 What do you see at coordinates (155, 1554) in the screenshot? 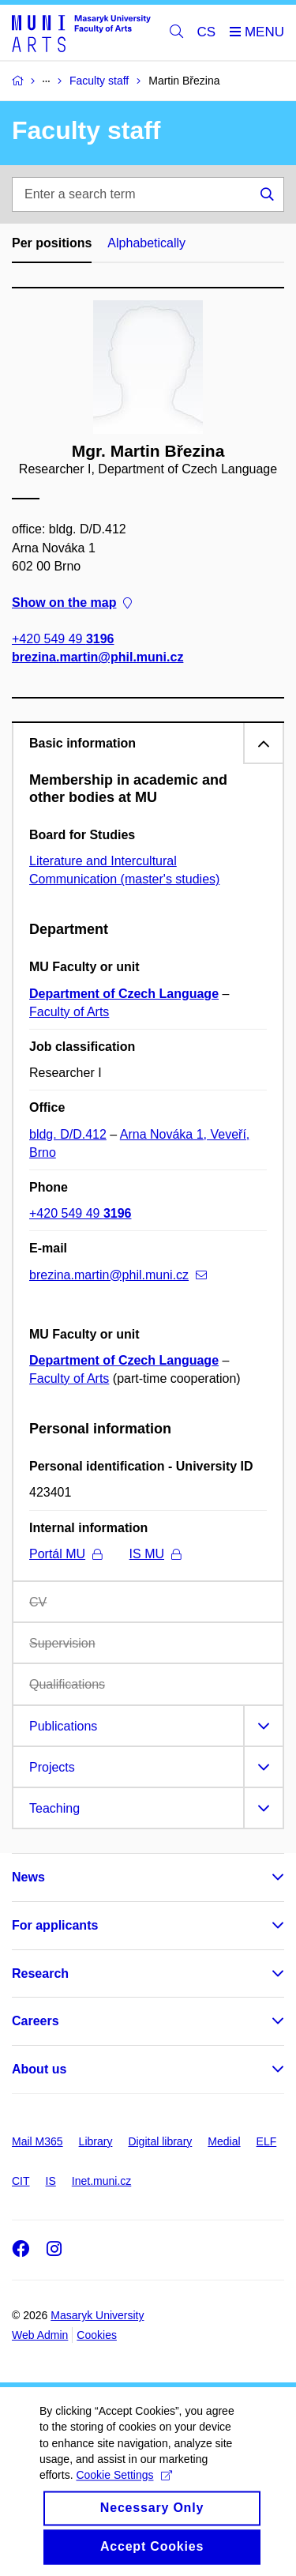
I see `IS MU` at bounding box center [155, 1554].